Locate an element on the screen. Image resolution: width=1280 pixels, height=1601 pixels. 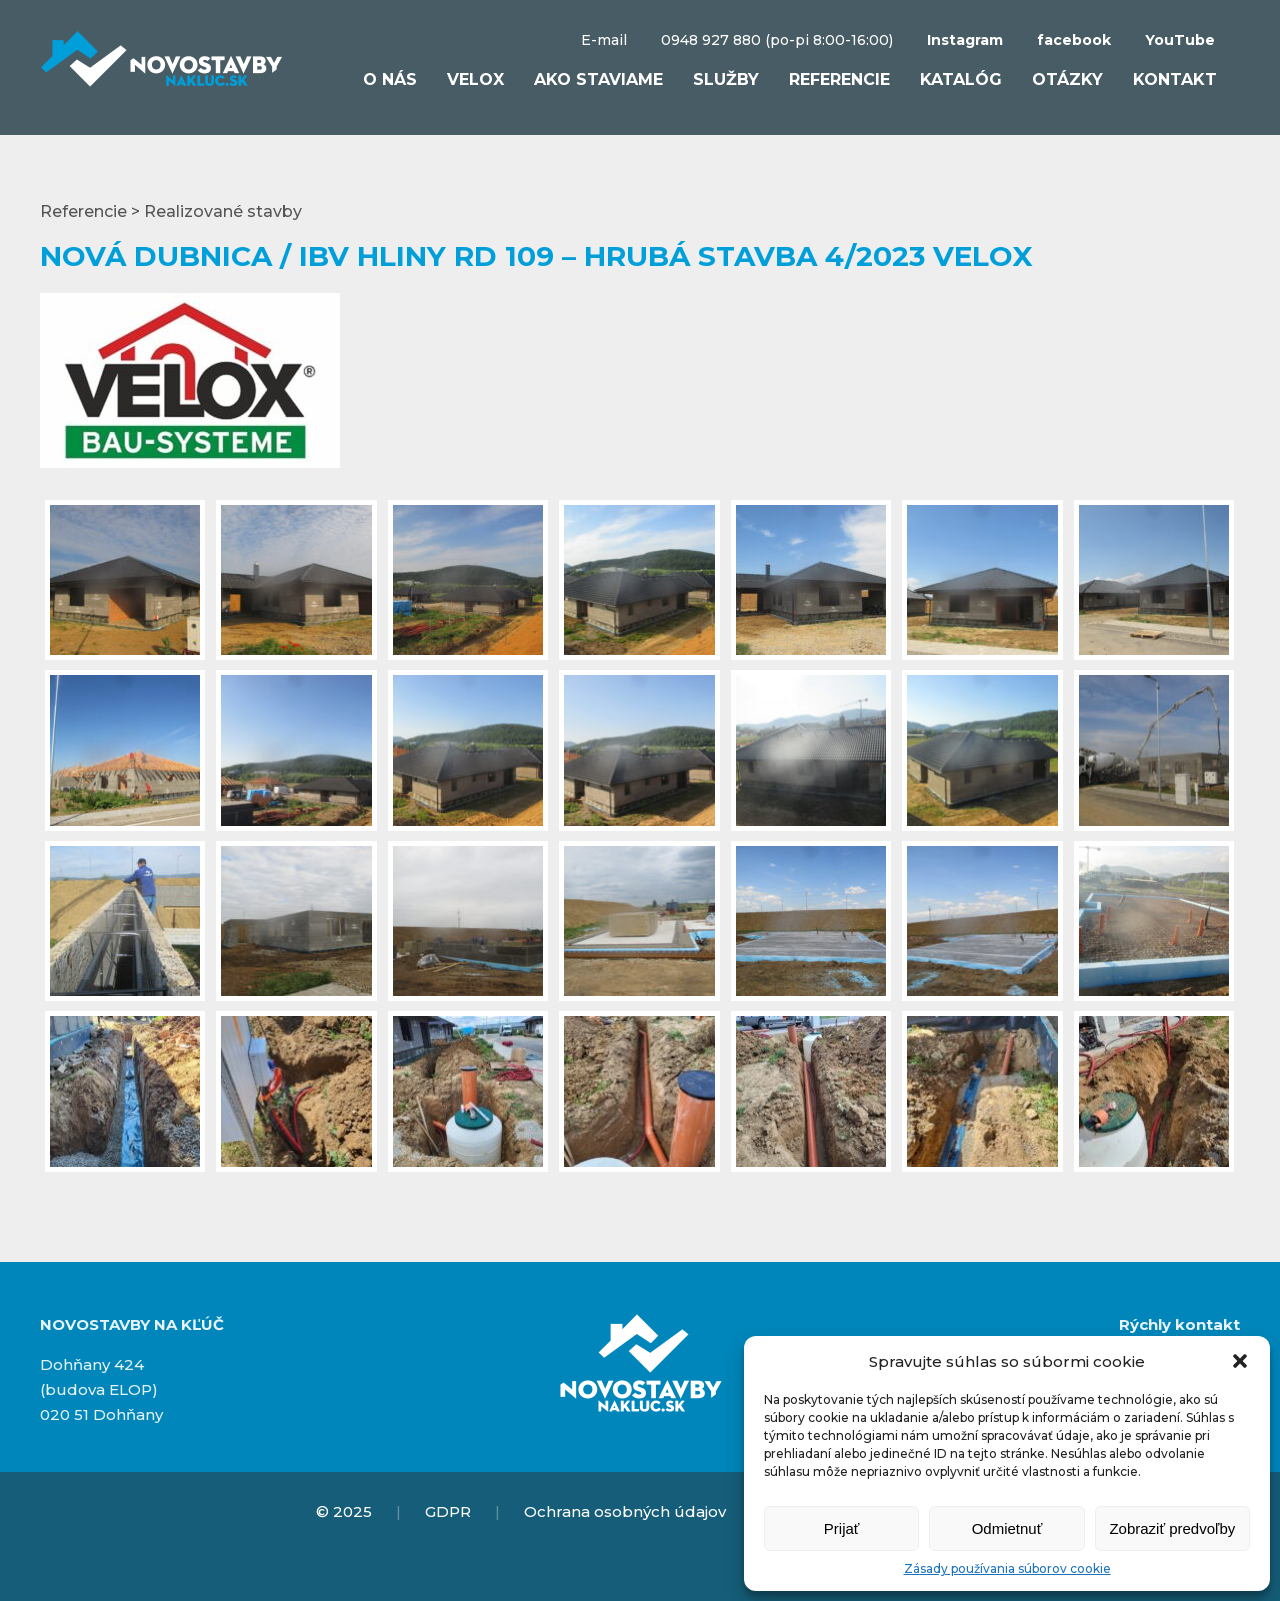
Katalóg is located at coordinates (961, 79).